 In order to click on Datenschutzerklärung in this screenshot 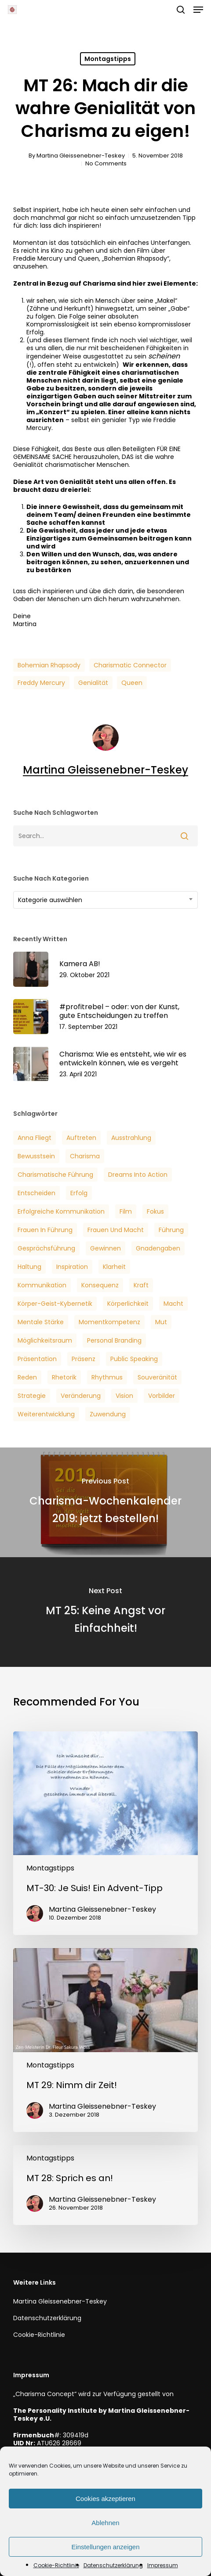, I will do `click(113, 2565)`.